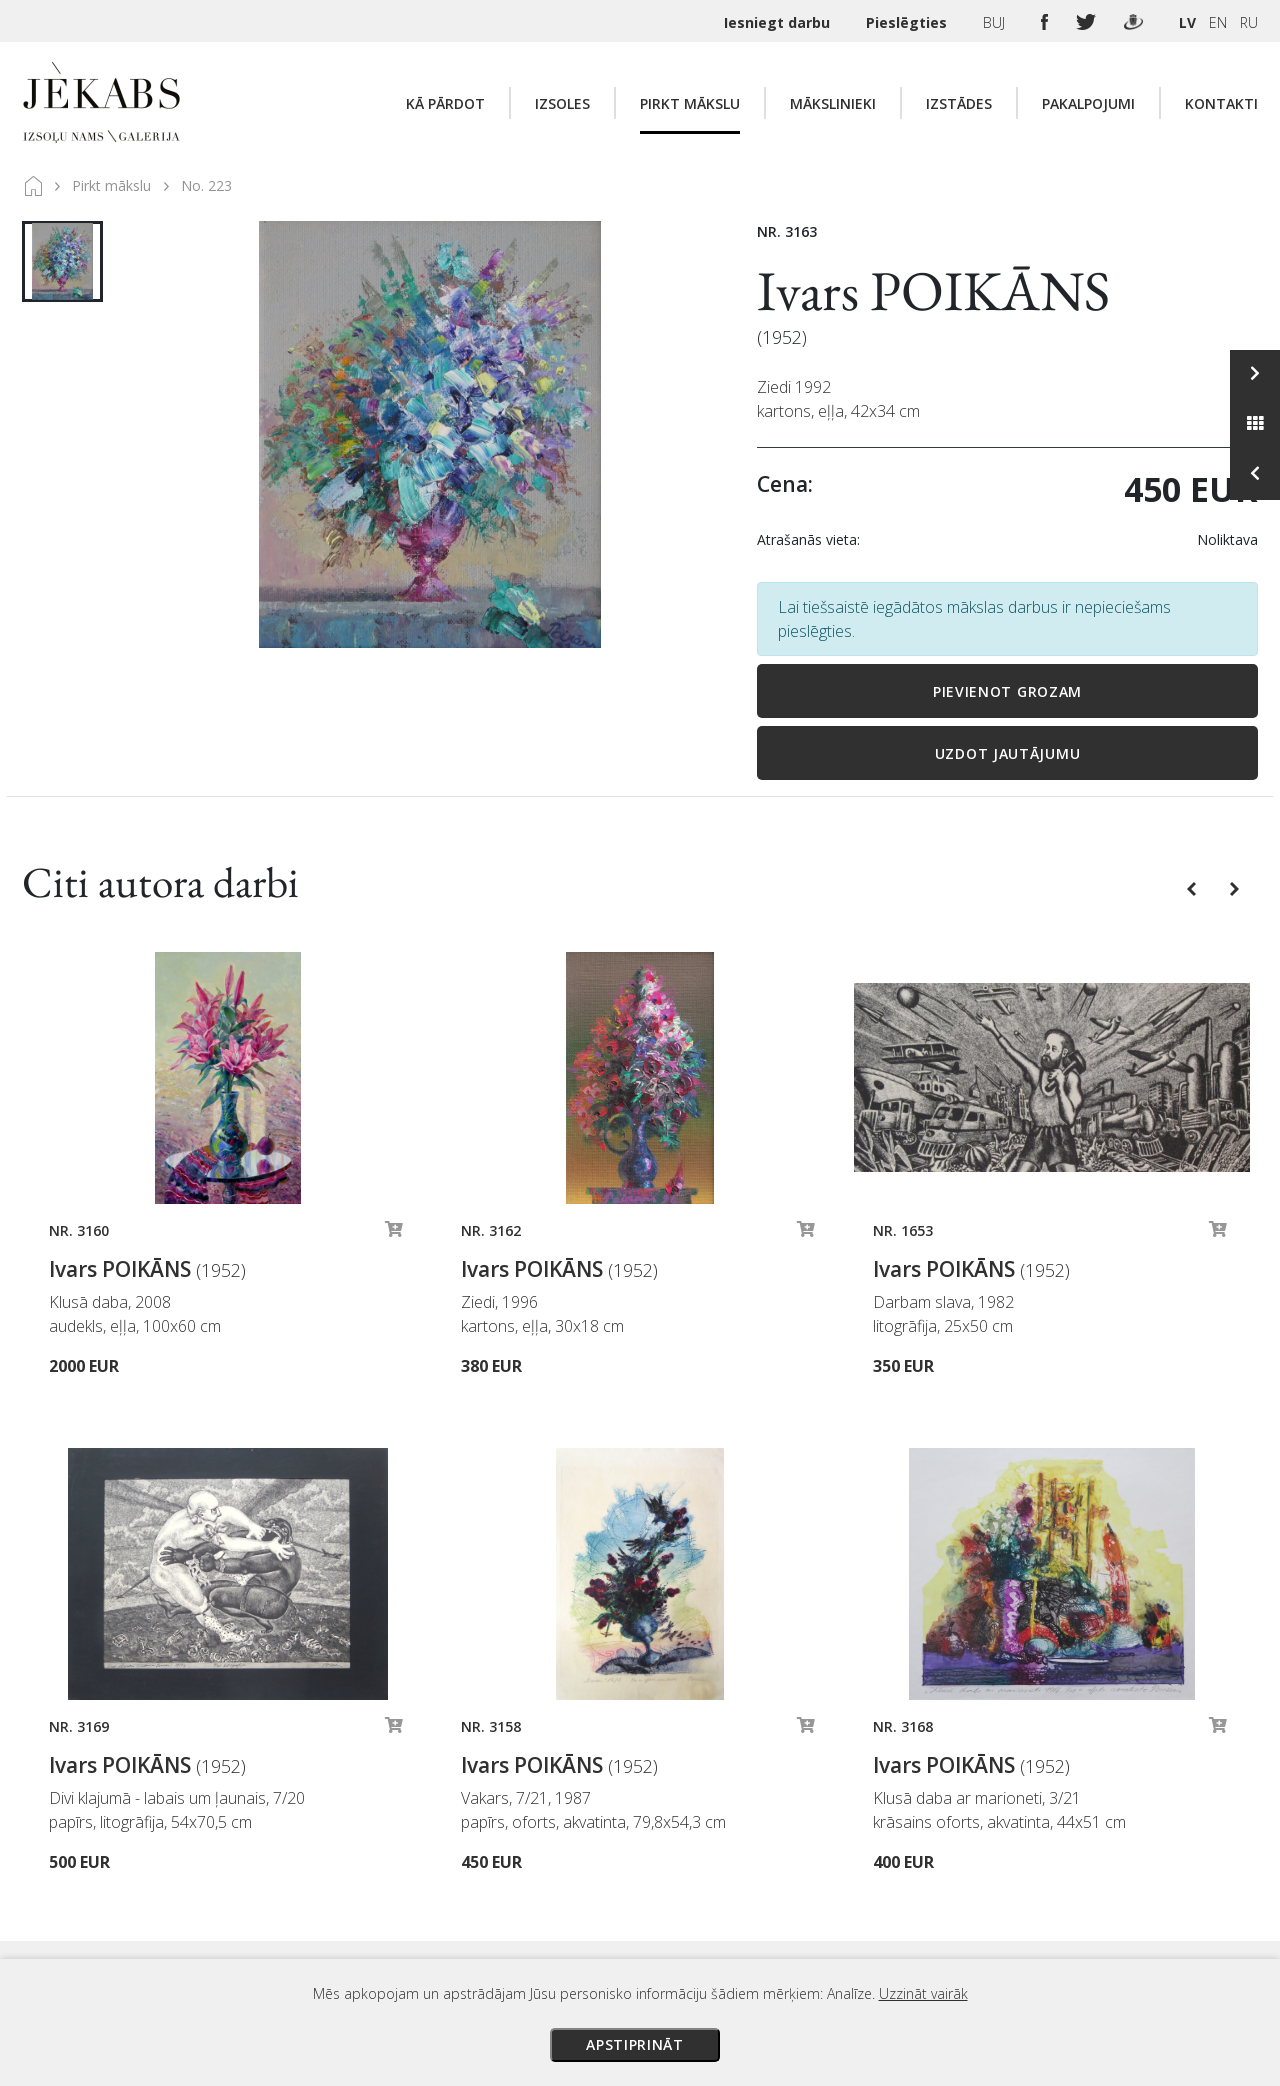  I want to click on Pievienot grozam, so click(1007, 691).